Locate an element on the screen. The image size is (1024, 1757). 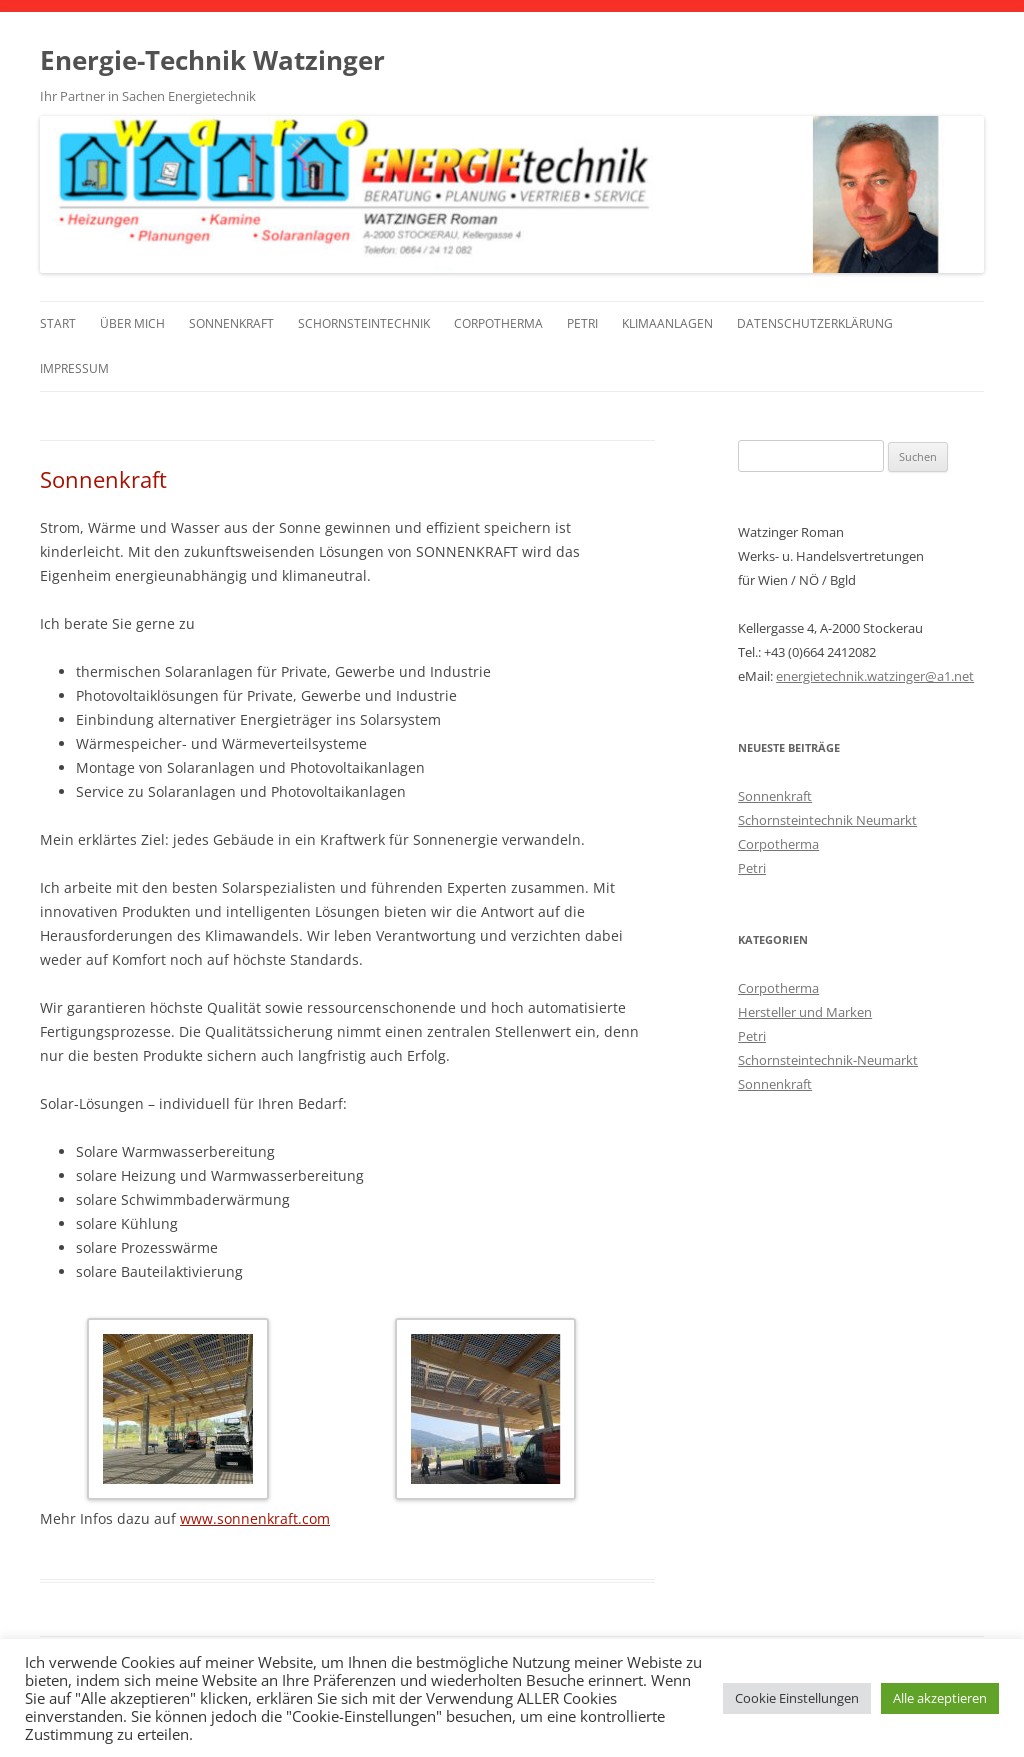
www.sonnenkraft.com is located at coordinates (255, 1518).